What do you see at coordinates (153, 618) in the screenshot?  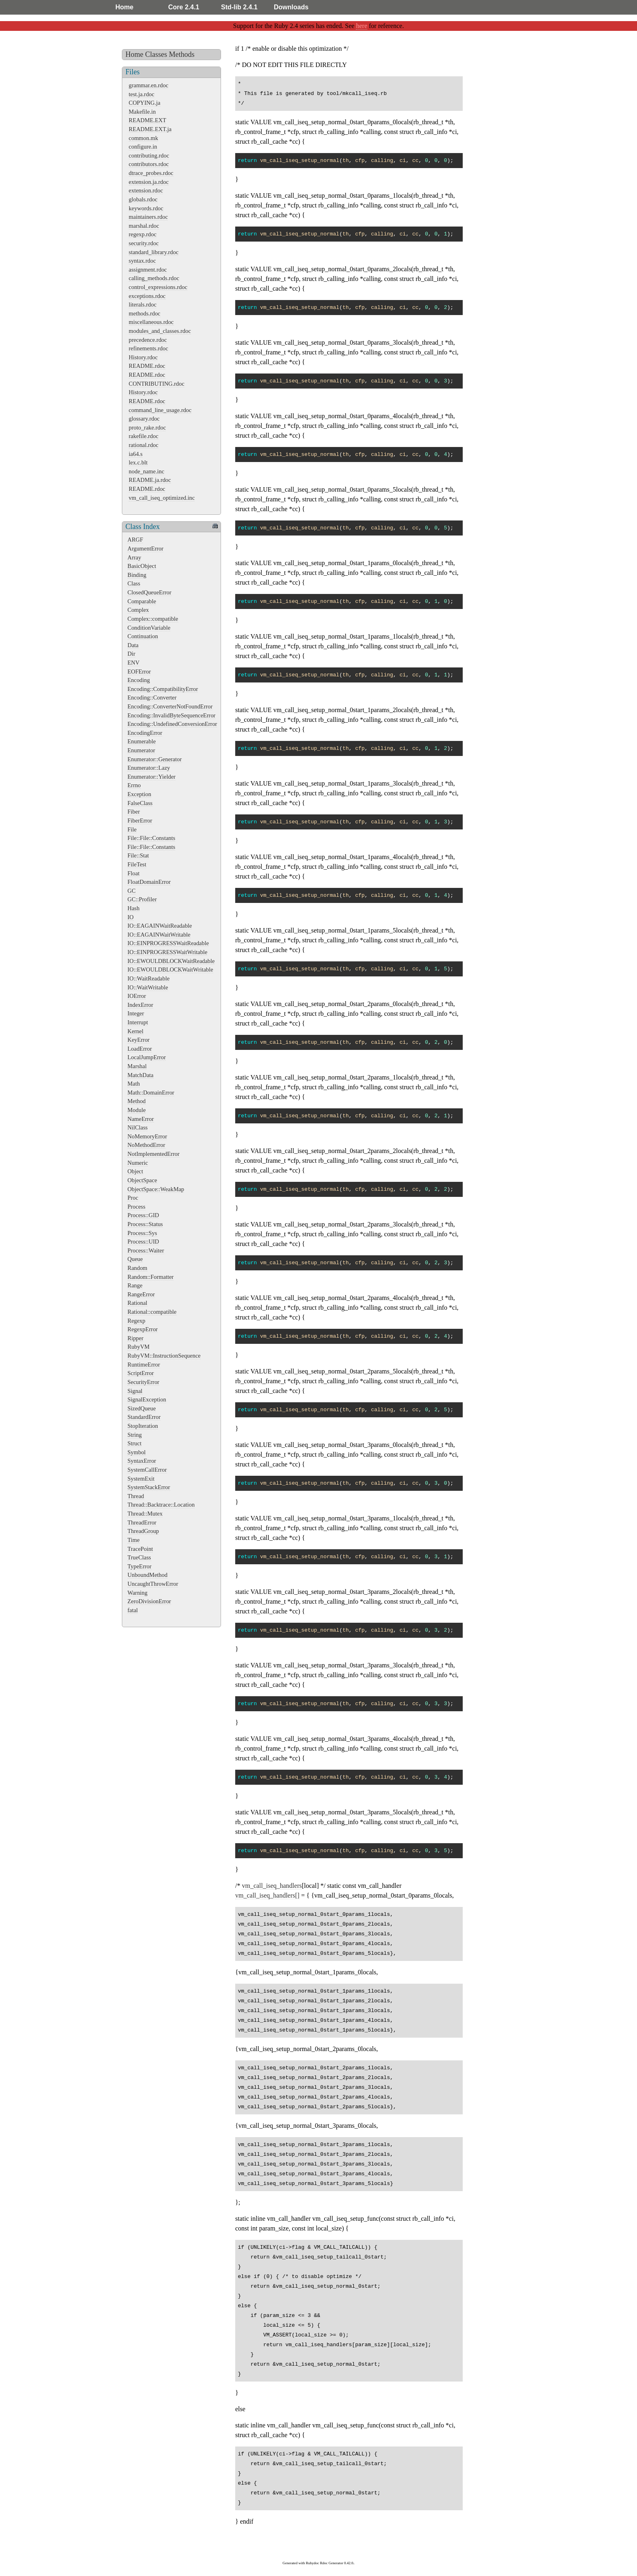 I see `Complex::compatible` at bounding box center [153, 618].